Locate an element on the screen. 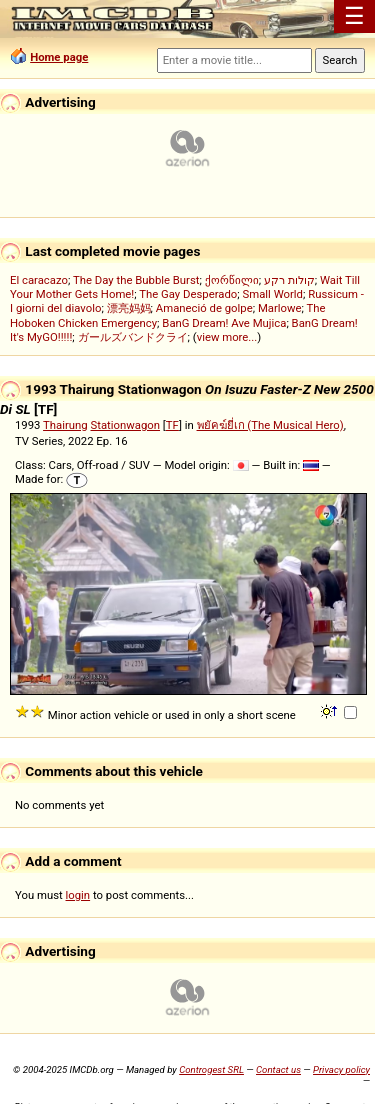 The width and height of the screenshot is (375, 1104). 漂亮妈妈 is located at coordinates (129, 308).